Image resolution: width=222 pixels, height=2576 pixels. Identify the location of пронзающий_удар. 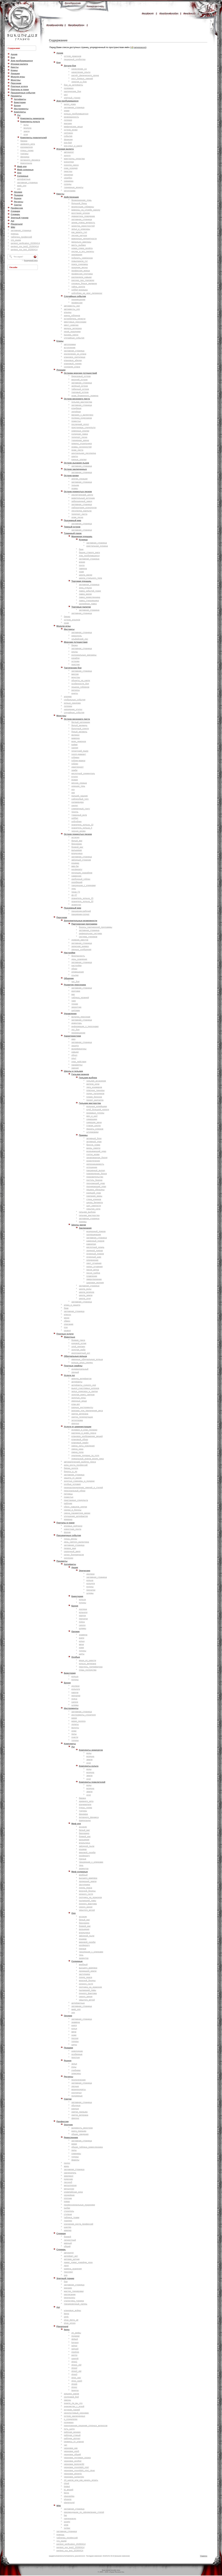
(95, 1183).